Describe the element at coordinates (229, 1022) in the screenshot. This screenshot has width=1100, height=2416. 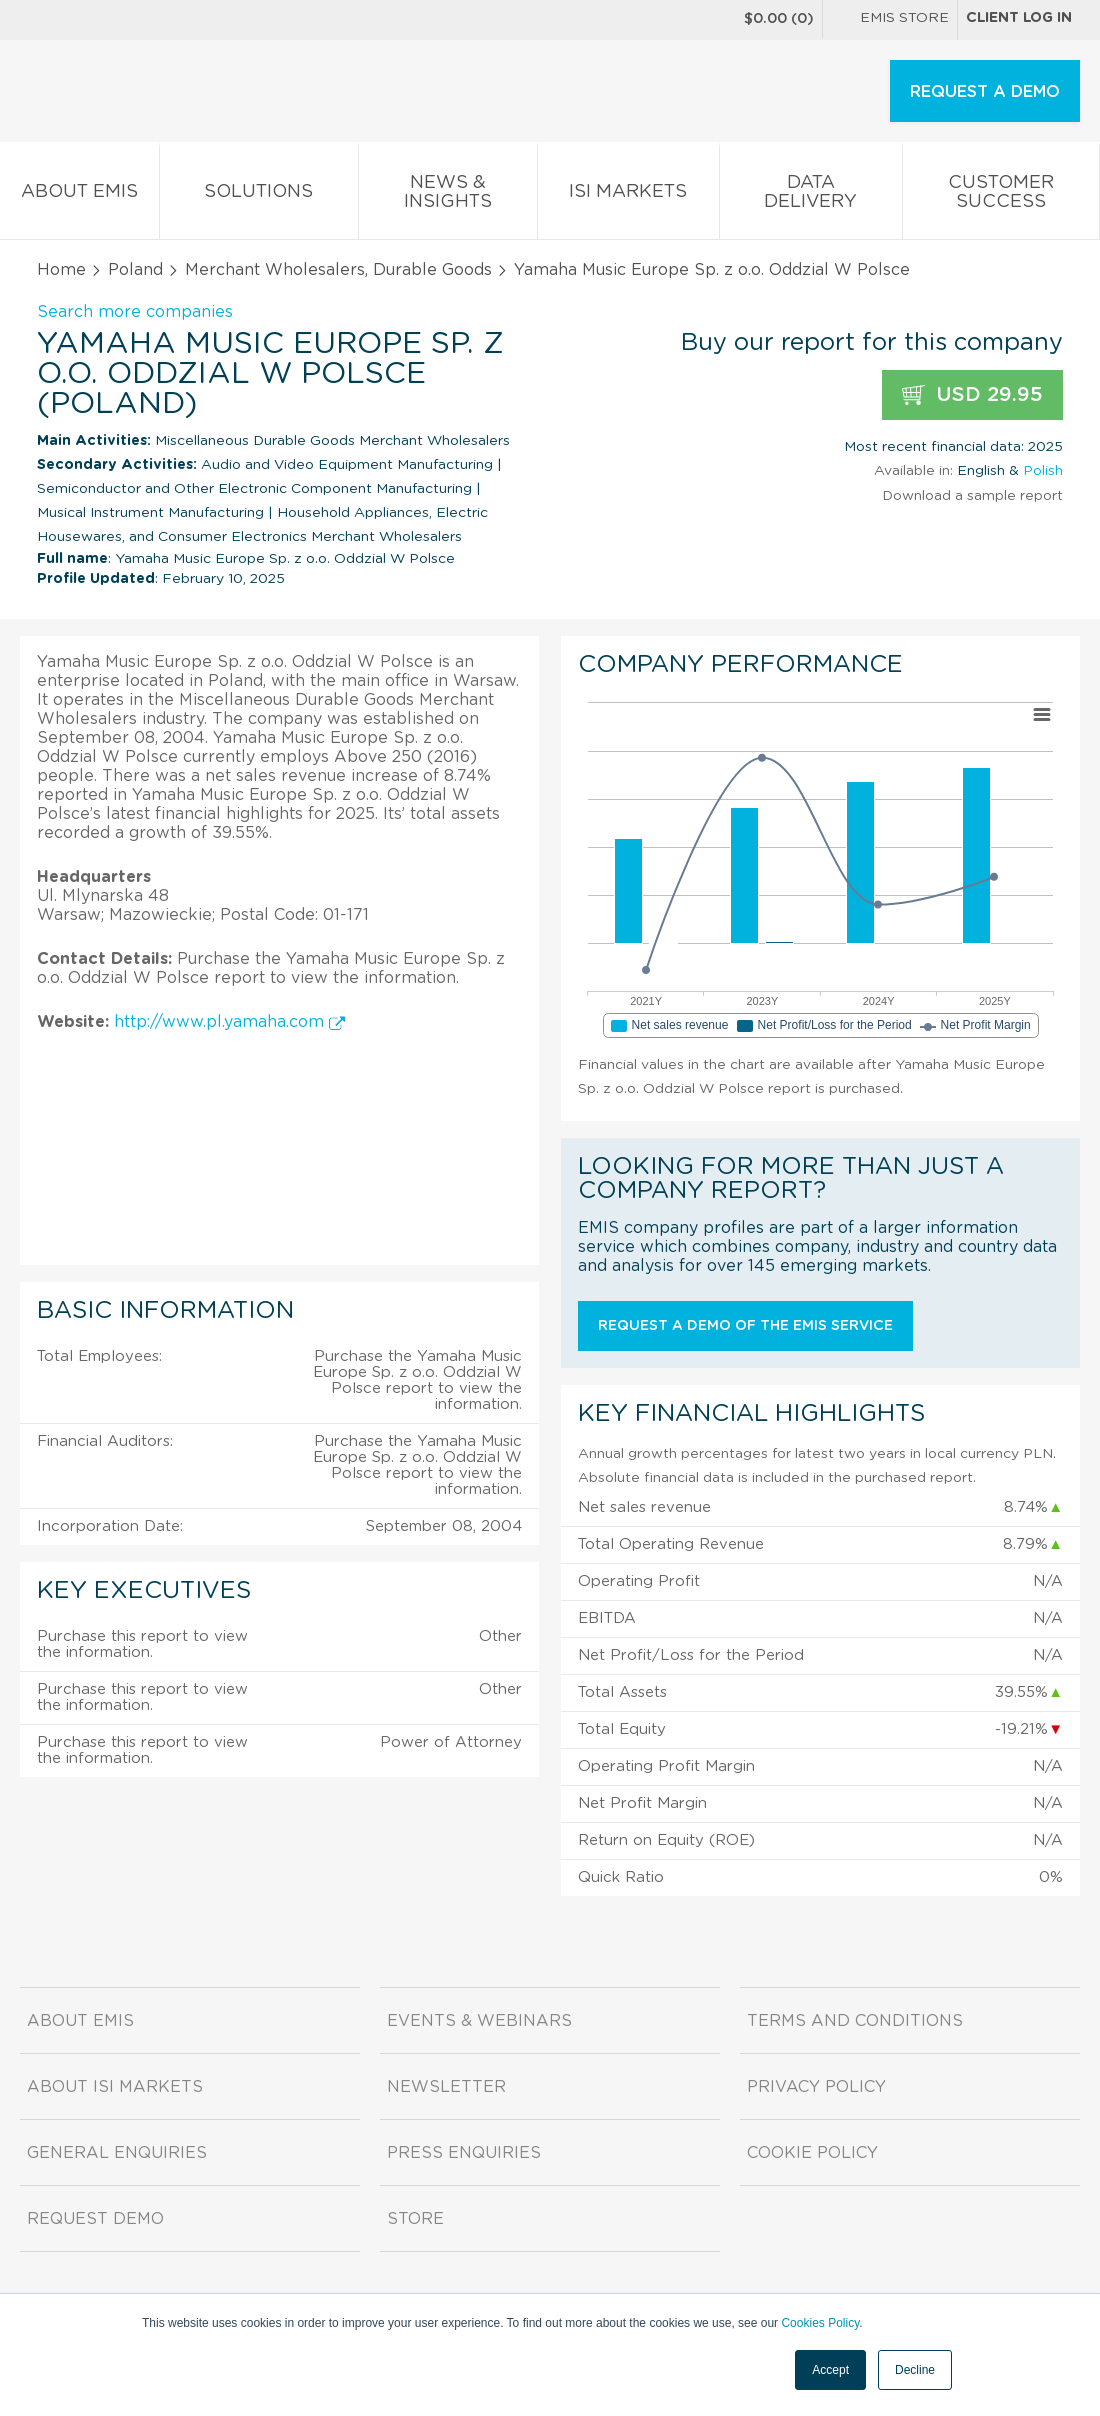
I see `http://www.pl.yamaha.com` at that location.